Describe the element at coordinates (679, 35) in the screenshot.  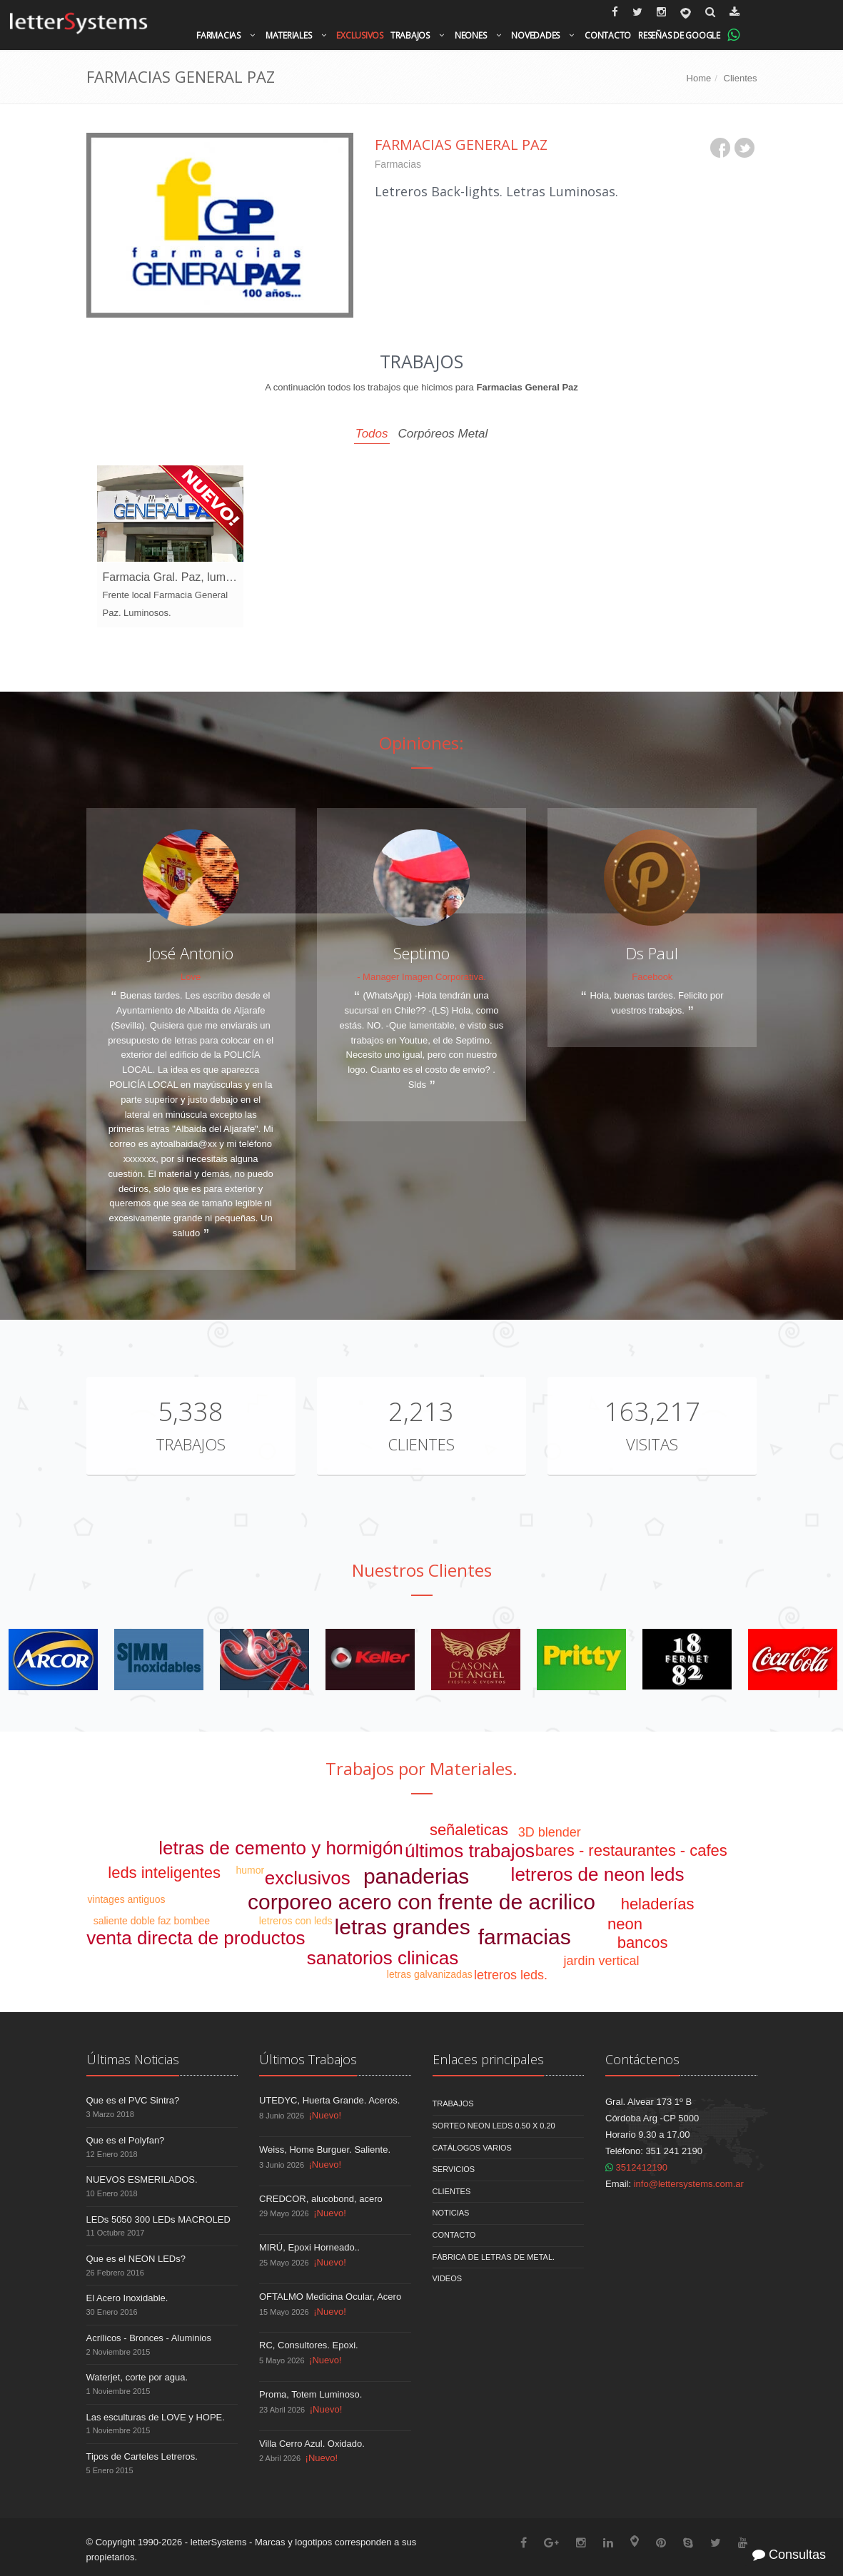
I see `Reseñas de Google` at that location.